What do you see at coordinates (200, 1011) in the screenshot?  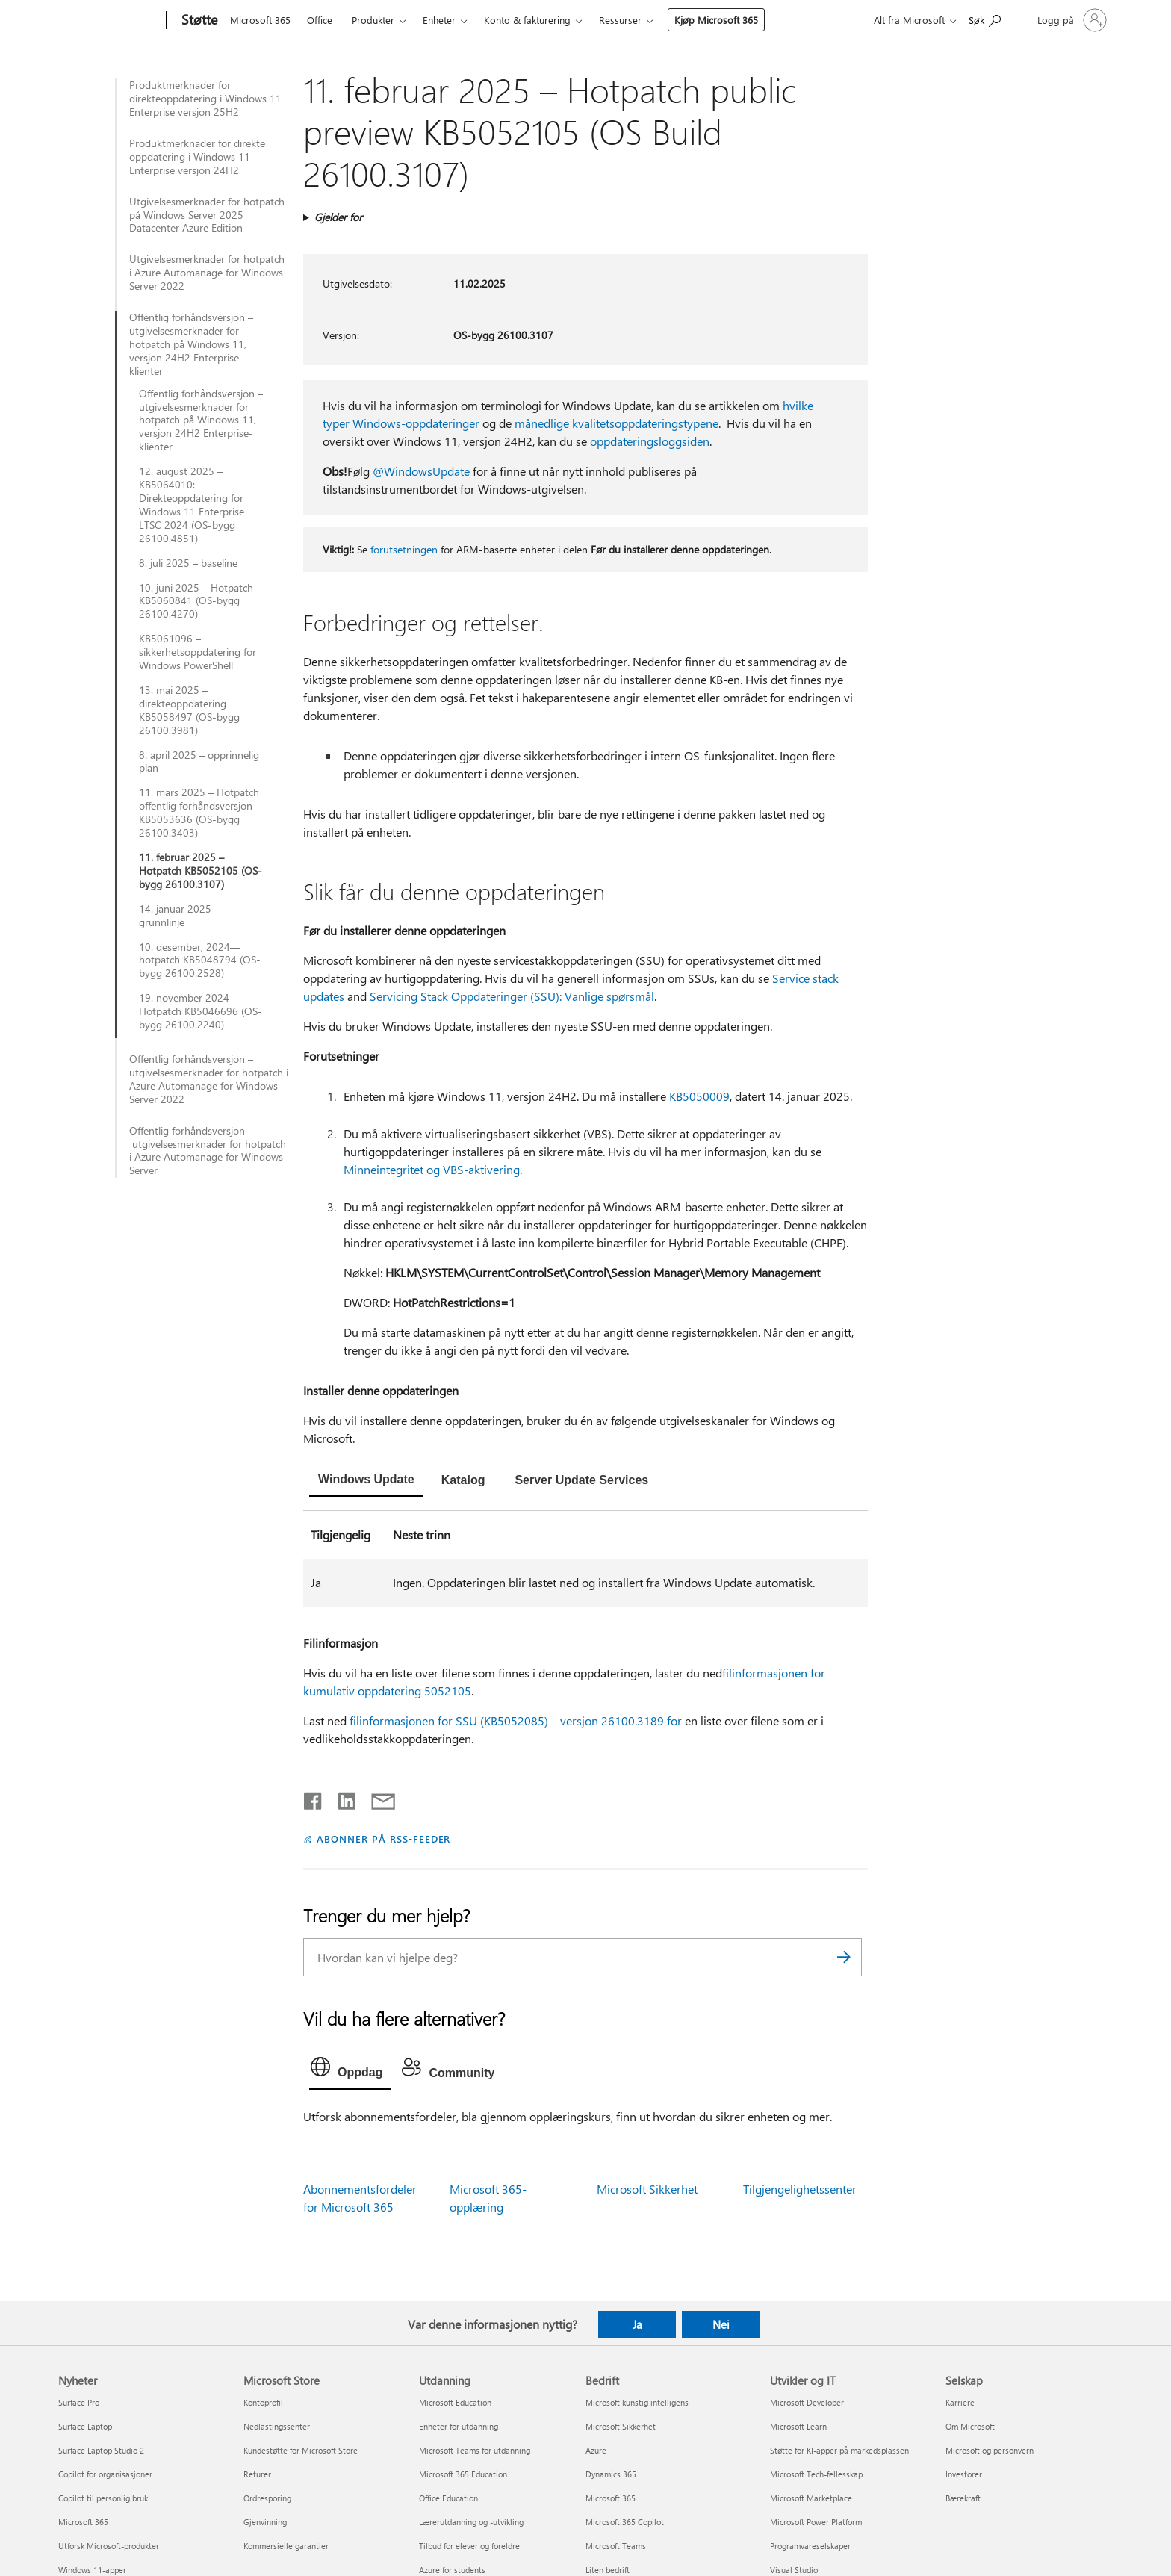 I see `19. november 2024 – Hotpatch KB5046696 (OS-bygg 26100.2240)` at bounding box center [200, 1011].